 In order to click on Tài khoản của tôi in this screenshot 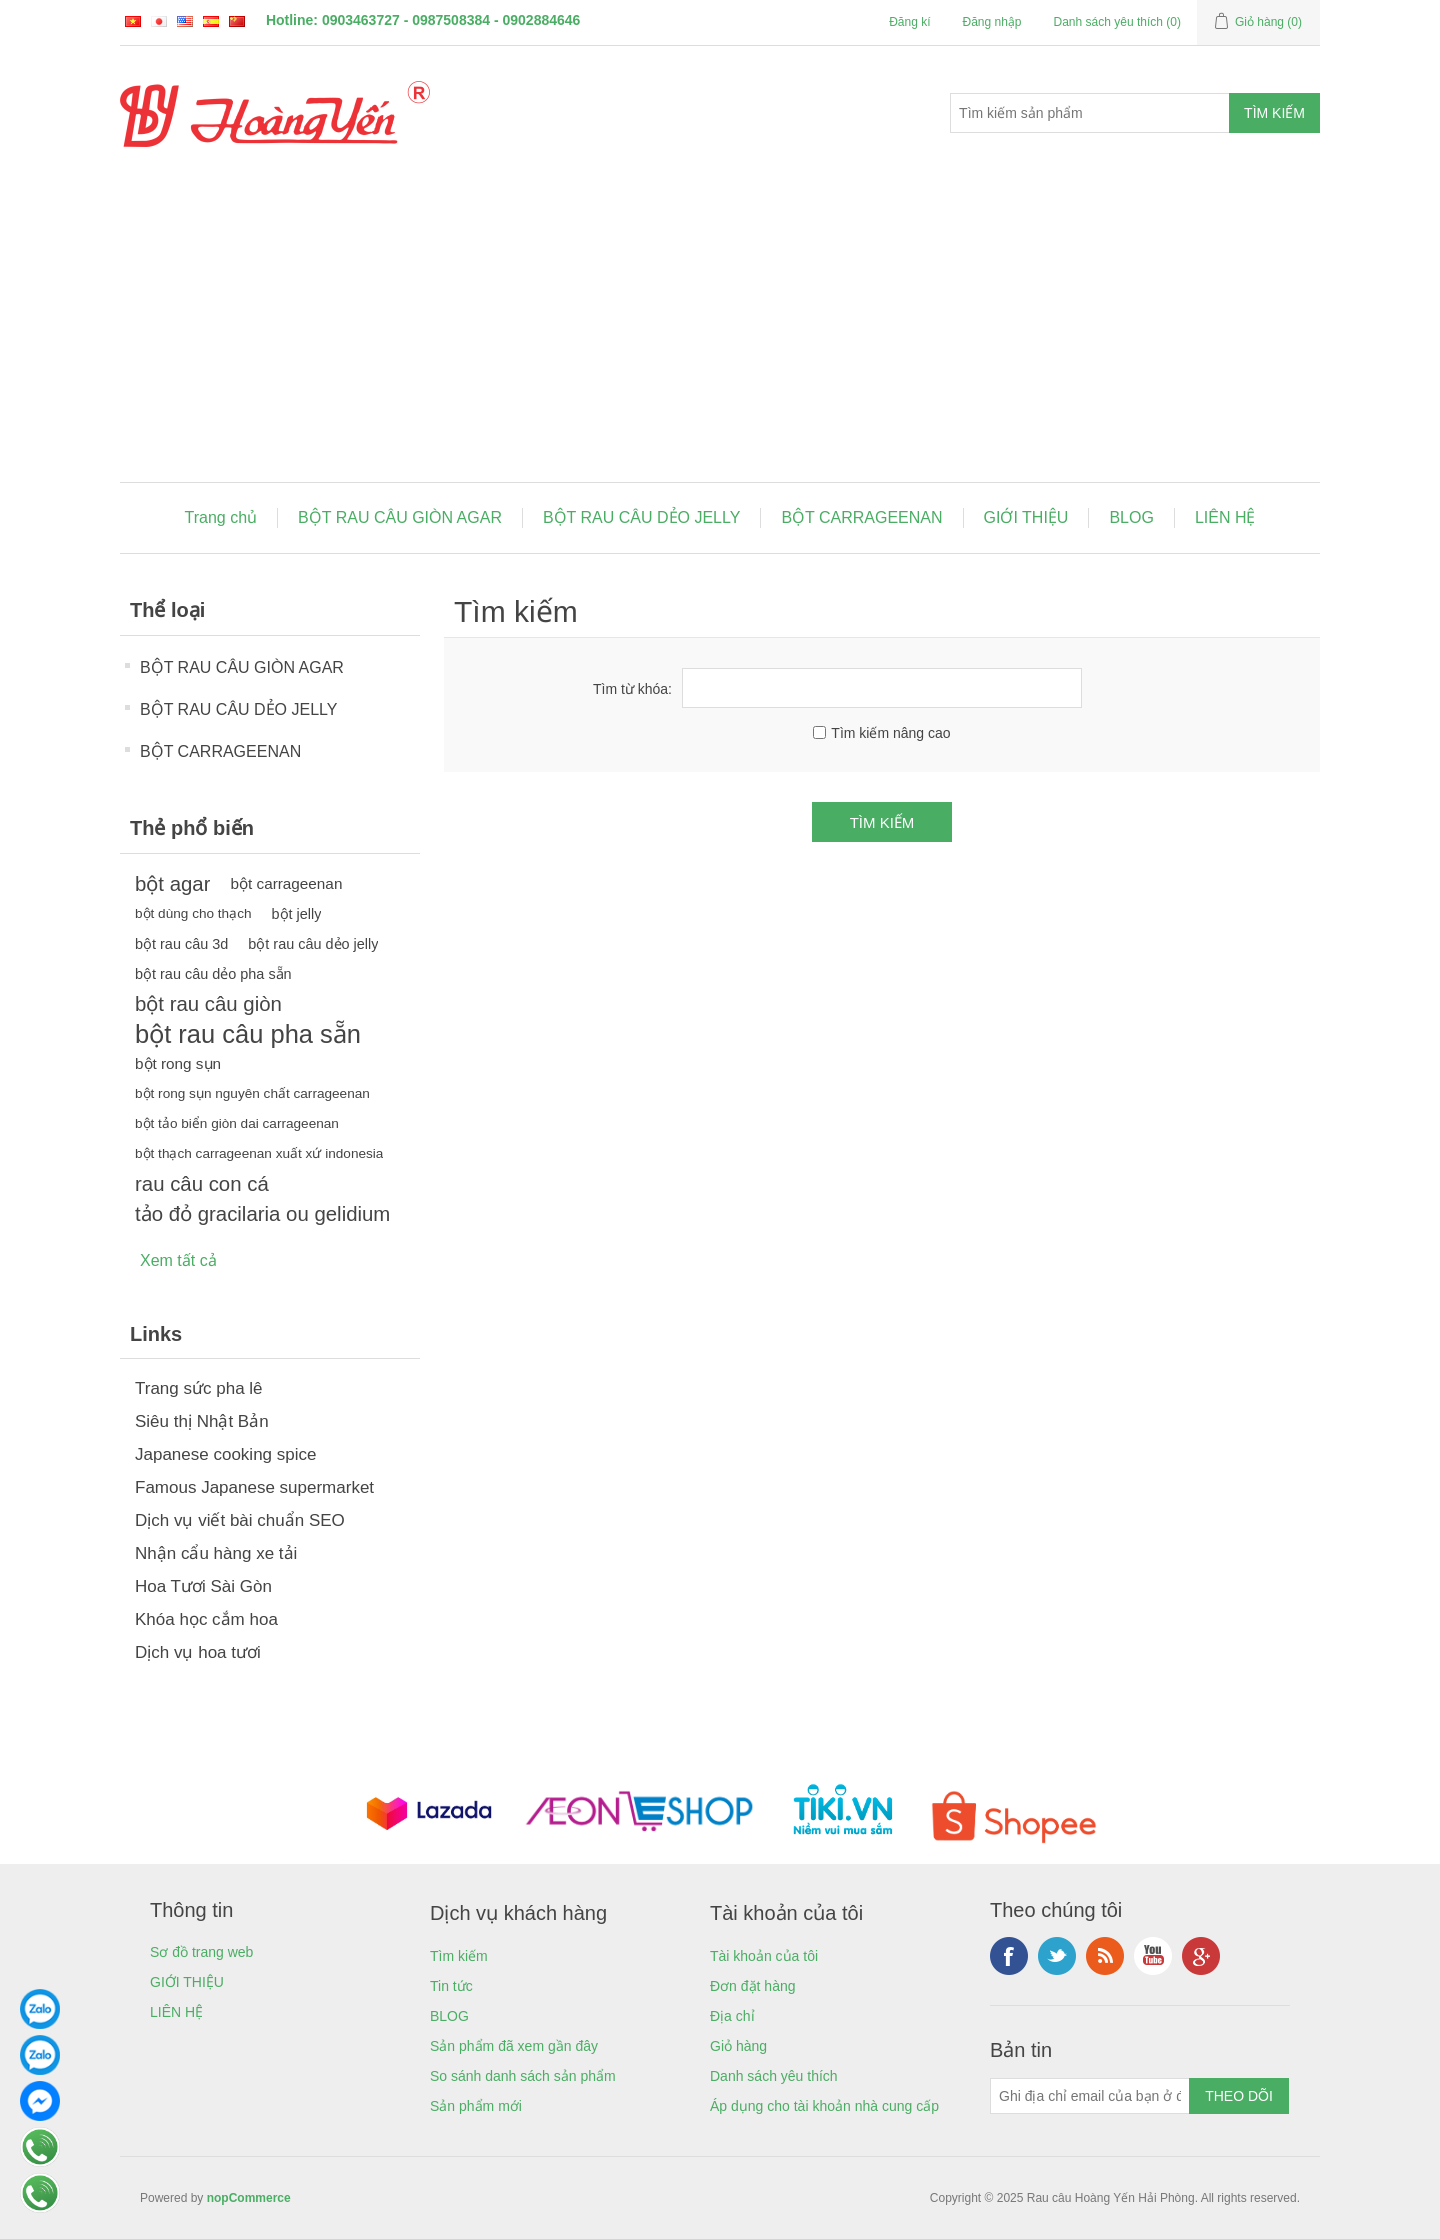, I will do `click(764, 1956)`.